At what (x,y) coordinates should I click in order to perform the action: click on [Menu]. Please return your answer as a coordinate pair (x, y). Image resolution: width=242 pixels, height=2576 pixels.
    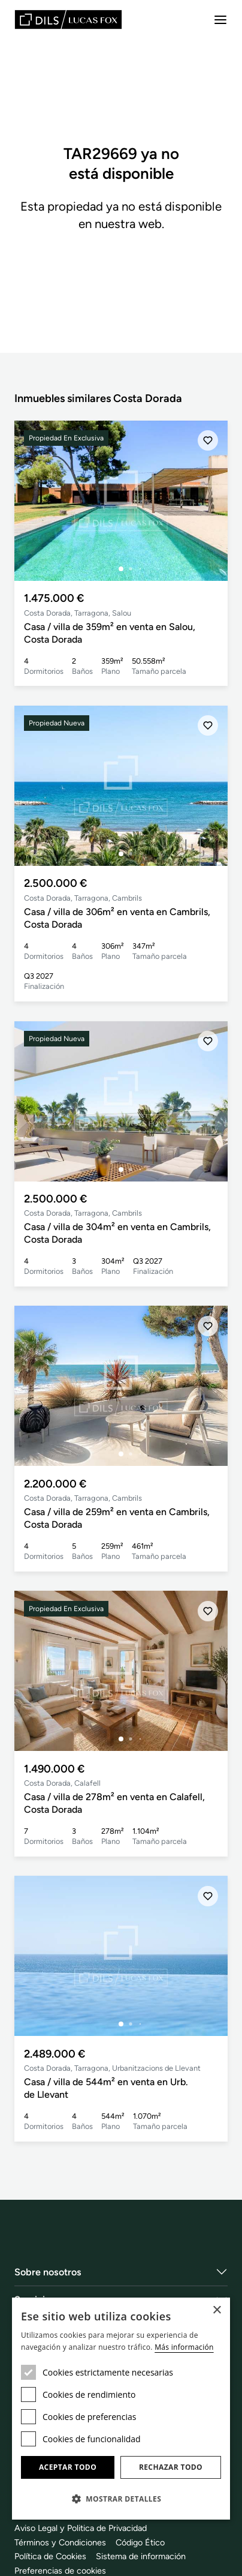
    Looking at the image, I should click on (220, 20).